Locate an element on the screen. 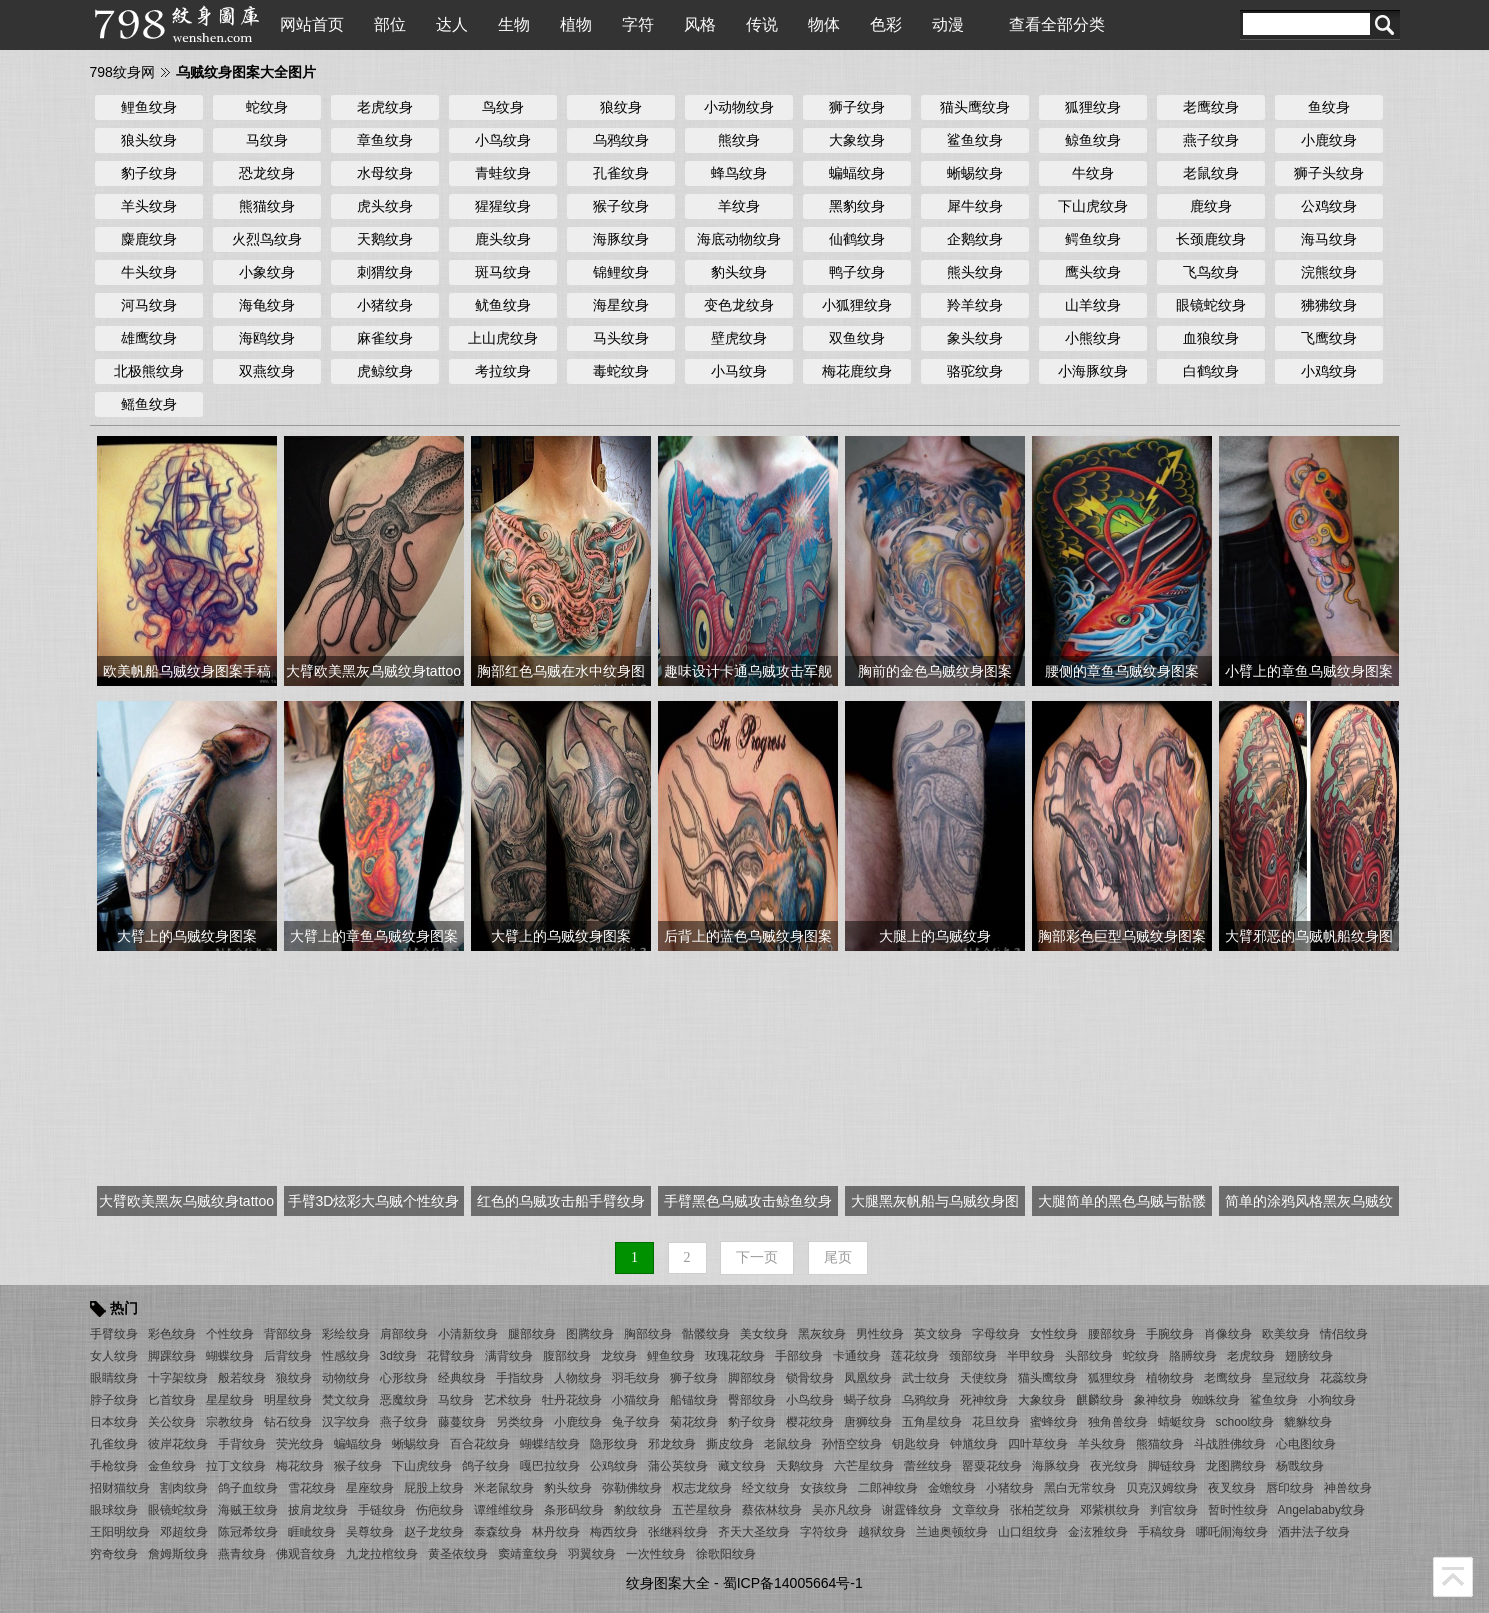 The height and width of the screenshot is (1613, 1489). 屁股上纹身 is located at coordinates (434, 1488).